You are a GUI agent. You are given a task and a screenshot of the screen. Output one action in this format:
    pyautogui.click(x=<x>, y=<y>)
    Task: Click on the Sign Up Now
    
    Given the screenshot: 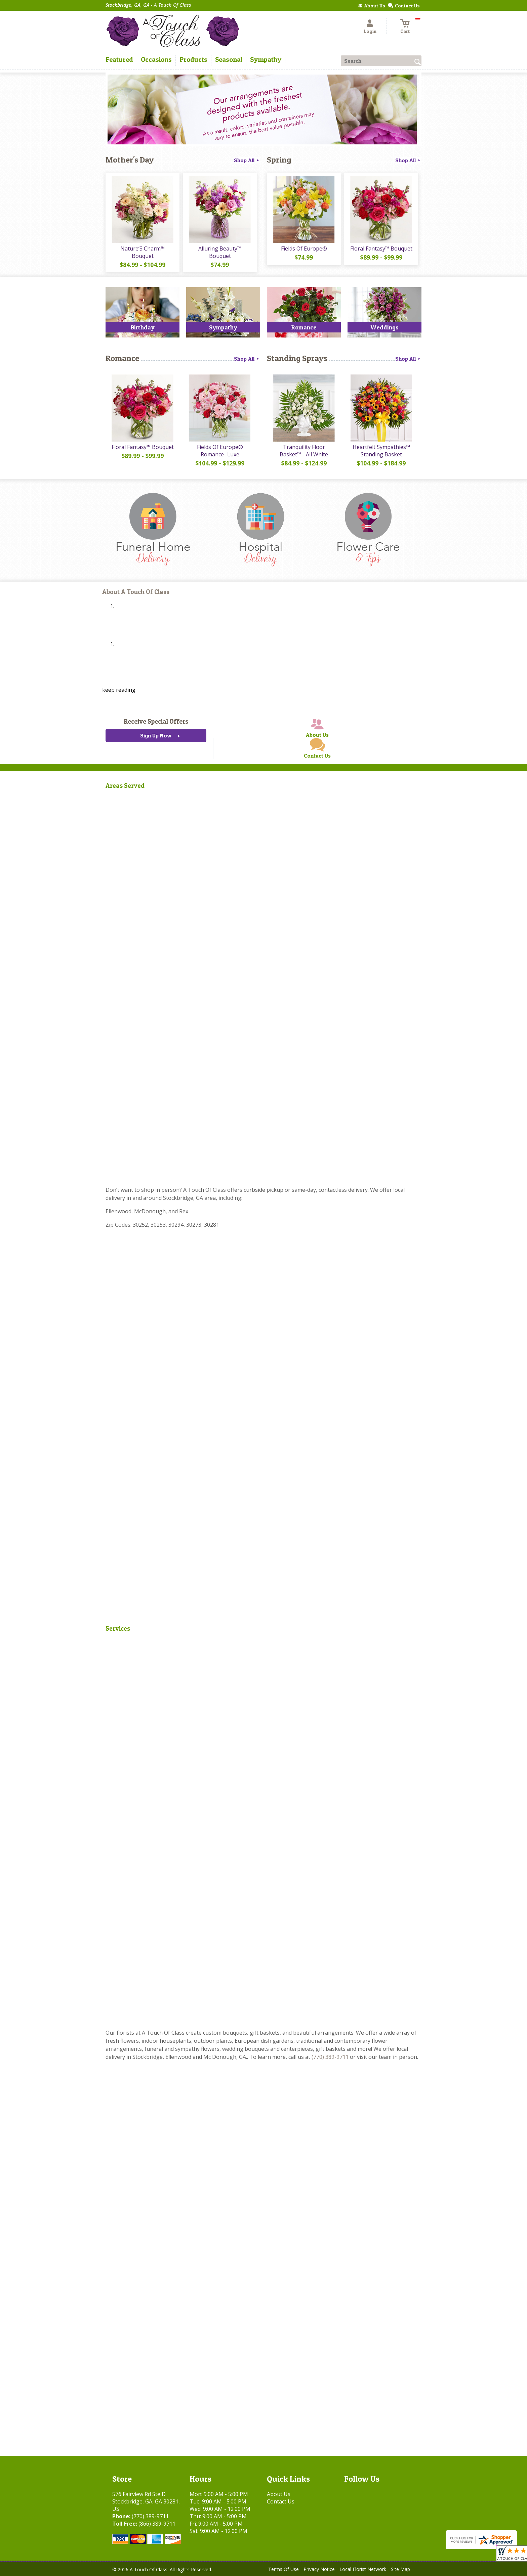 What is the action you would take?
    pyautogui.click(x=155, y=735)
    